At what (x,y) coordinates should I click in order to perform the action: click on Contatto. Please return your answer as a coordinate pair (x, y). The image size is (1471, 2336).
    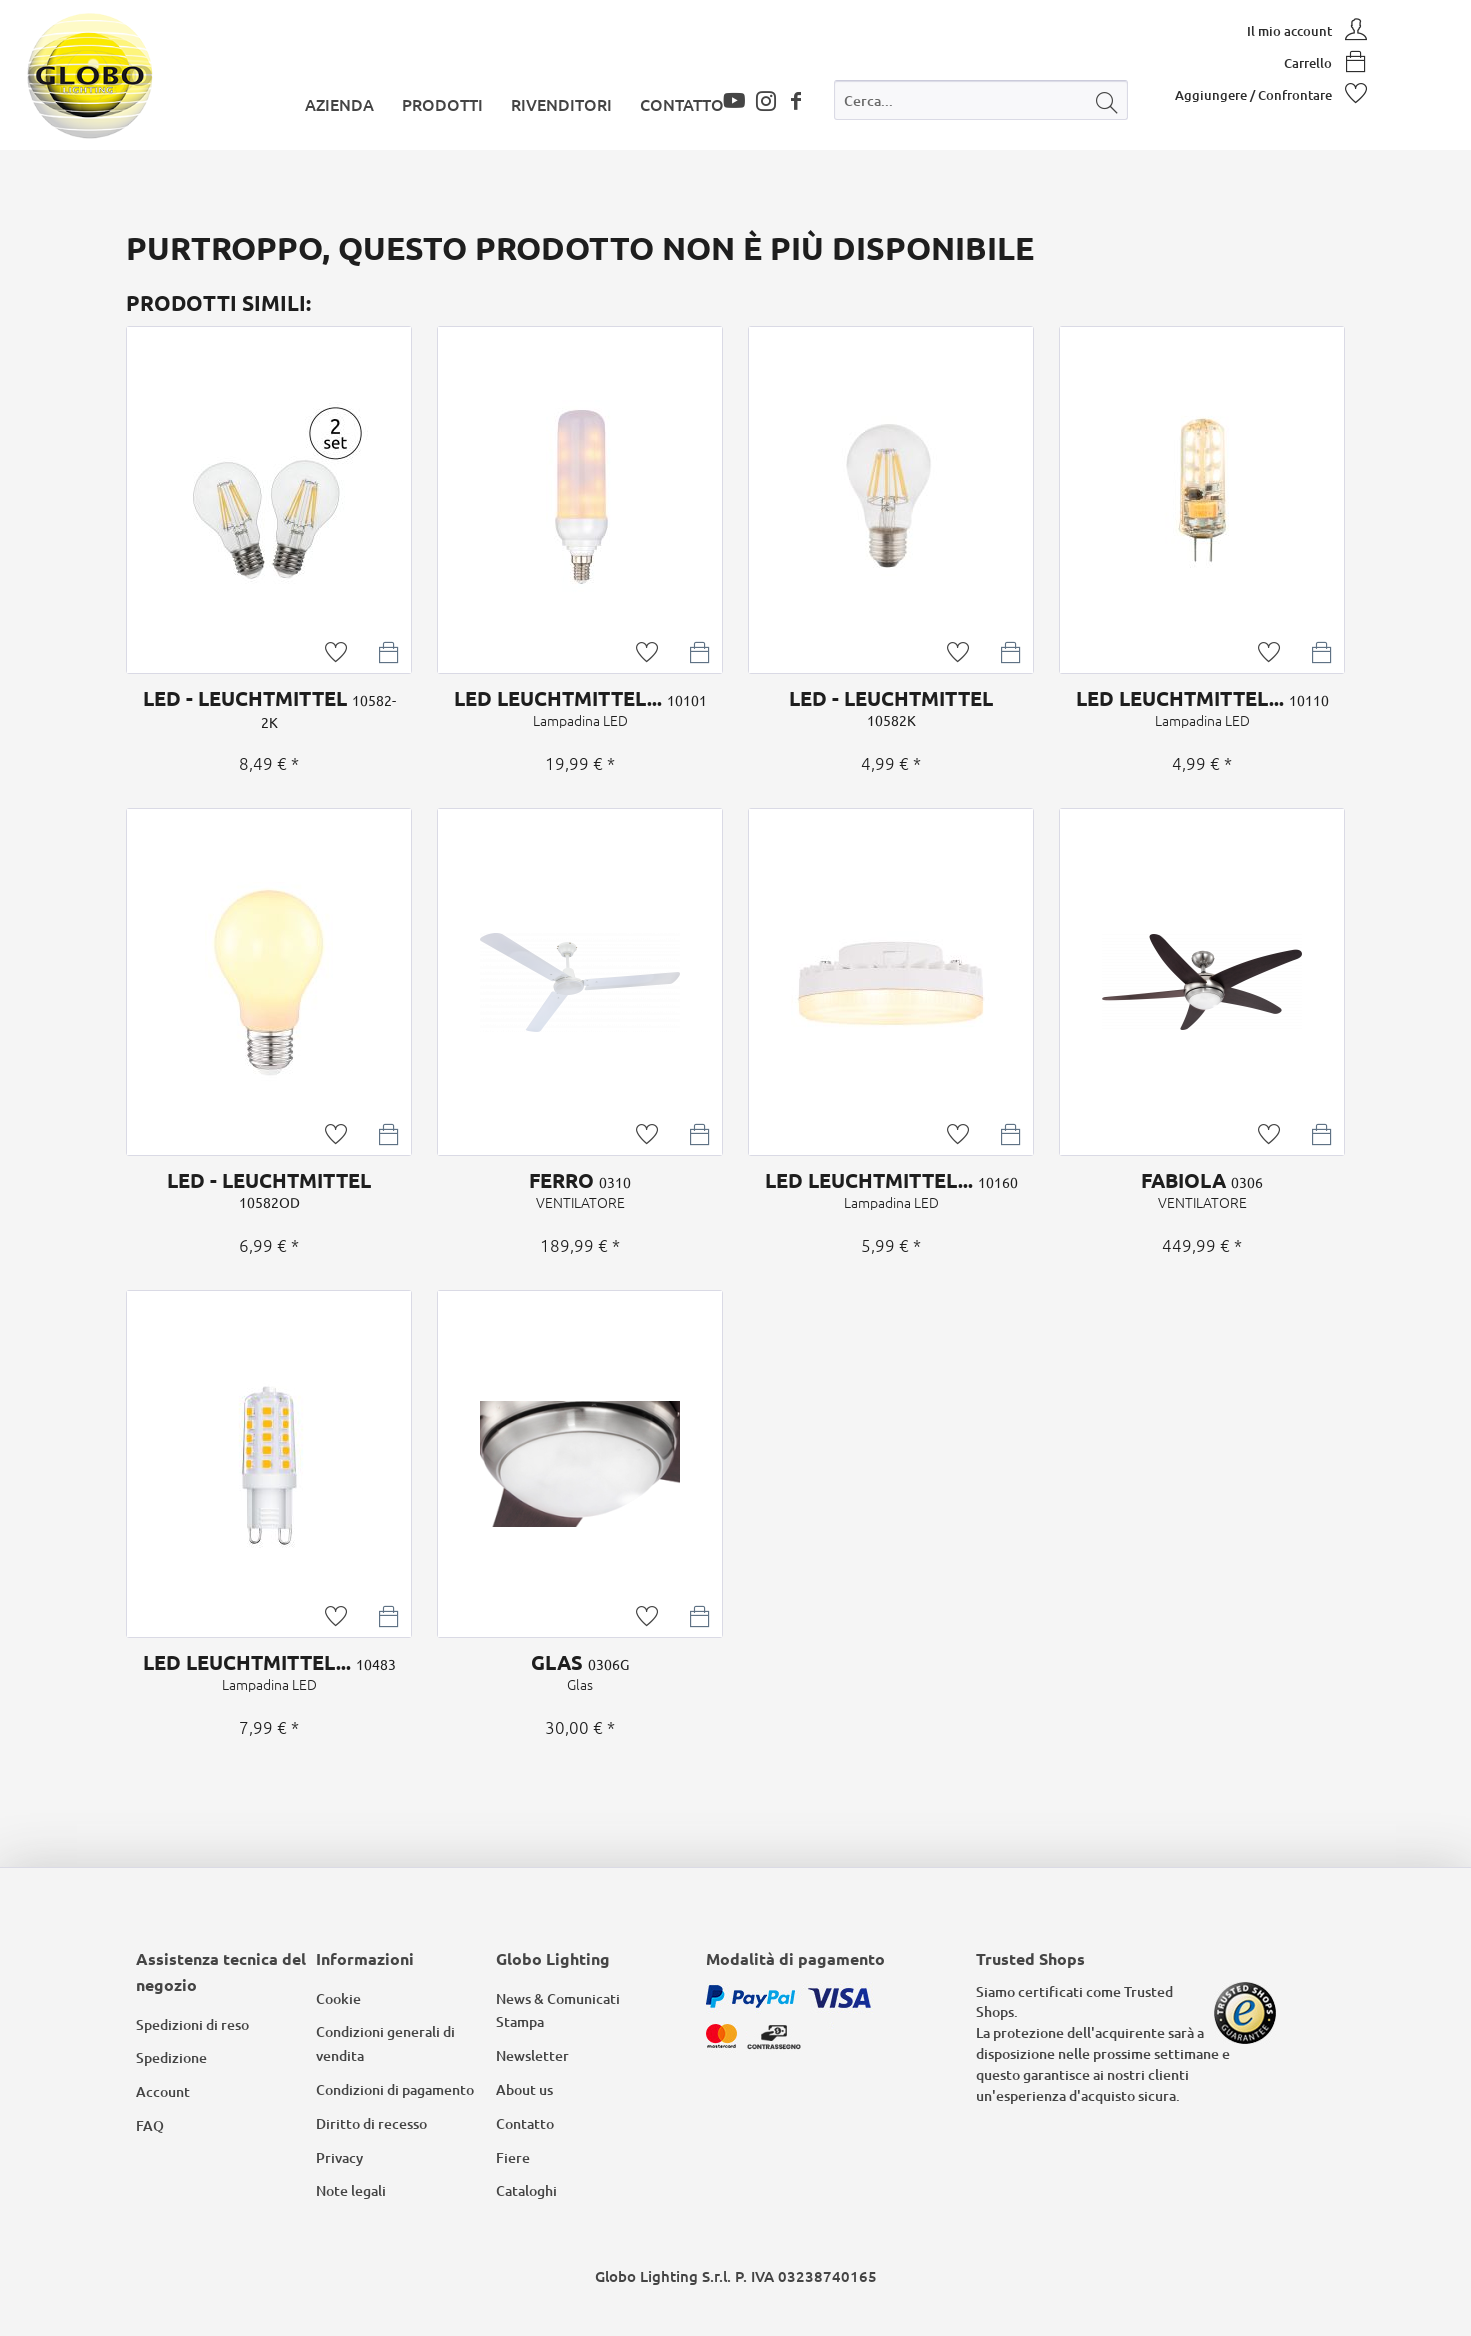
    Looking at the image, I should click on (525, 2123).